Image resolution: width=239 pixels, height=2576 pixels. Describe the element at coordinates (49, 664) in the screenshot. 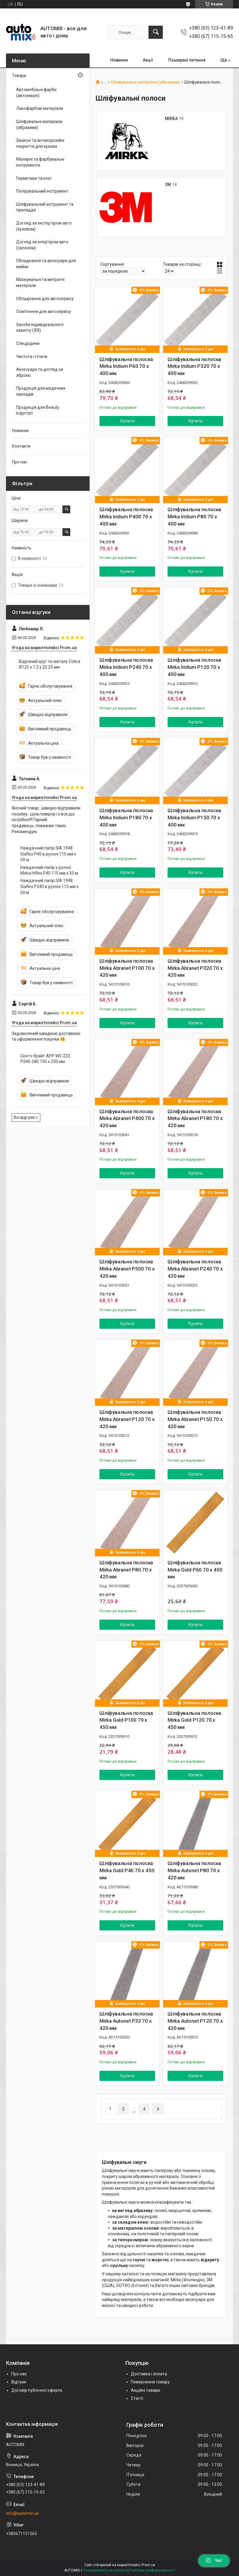

I see `Відрізний круг по металу Cobra Ø125 х 1.2 х 22.23 мм` at that location.